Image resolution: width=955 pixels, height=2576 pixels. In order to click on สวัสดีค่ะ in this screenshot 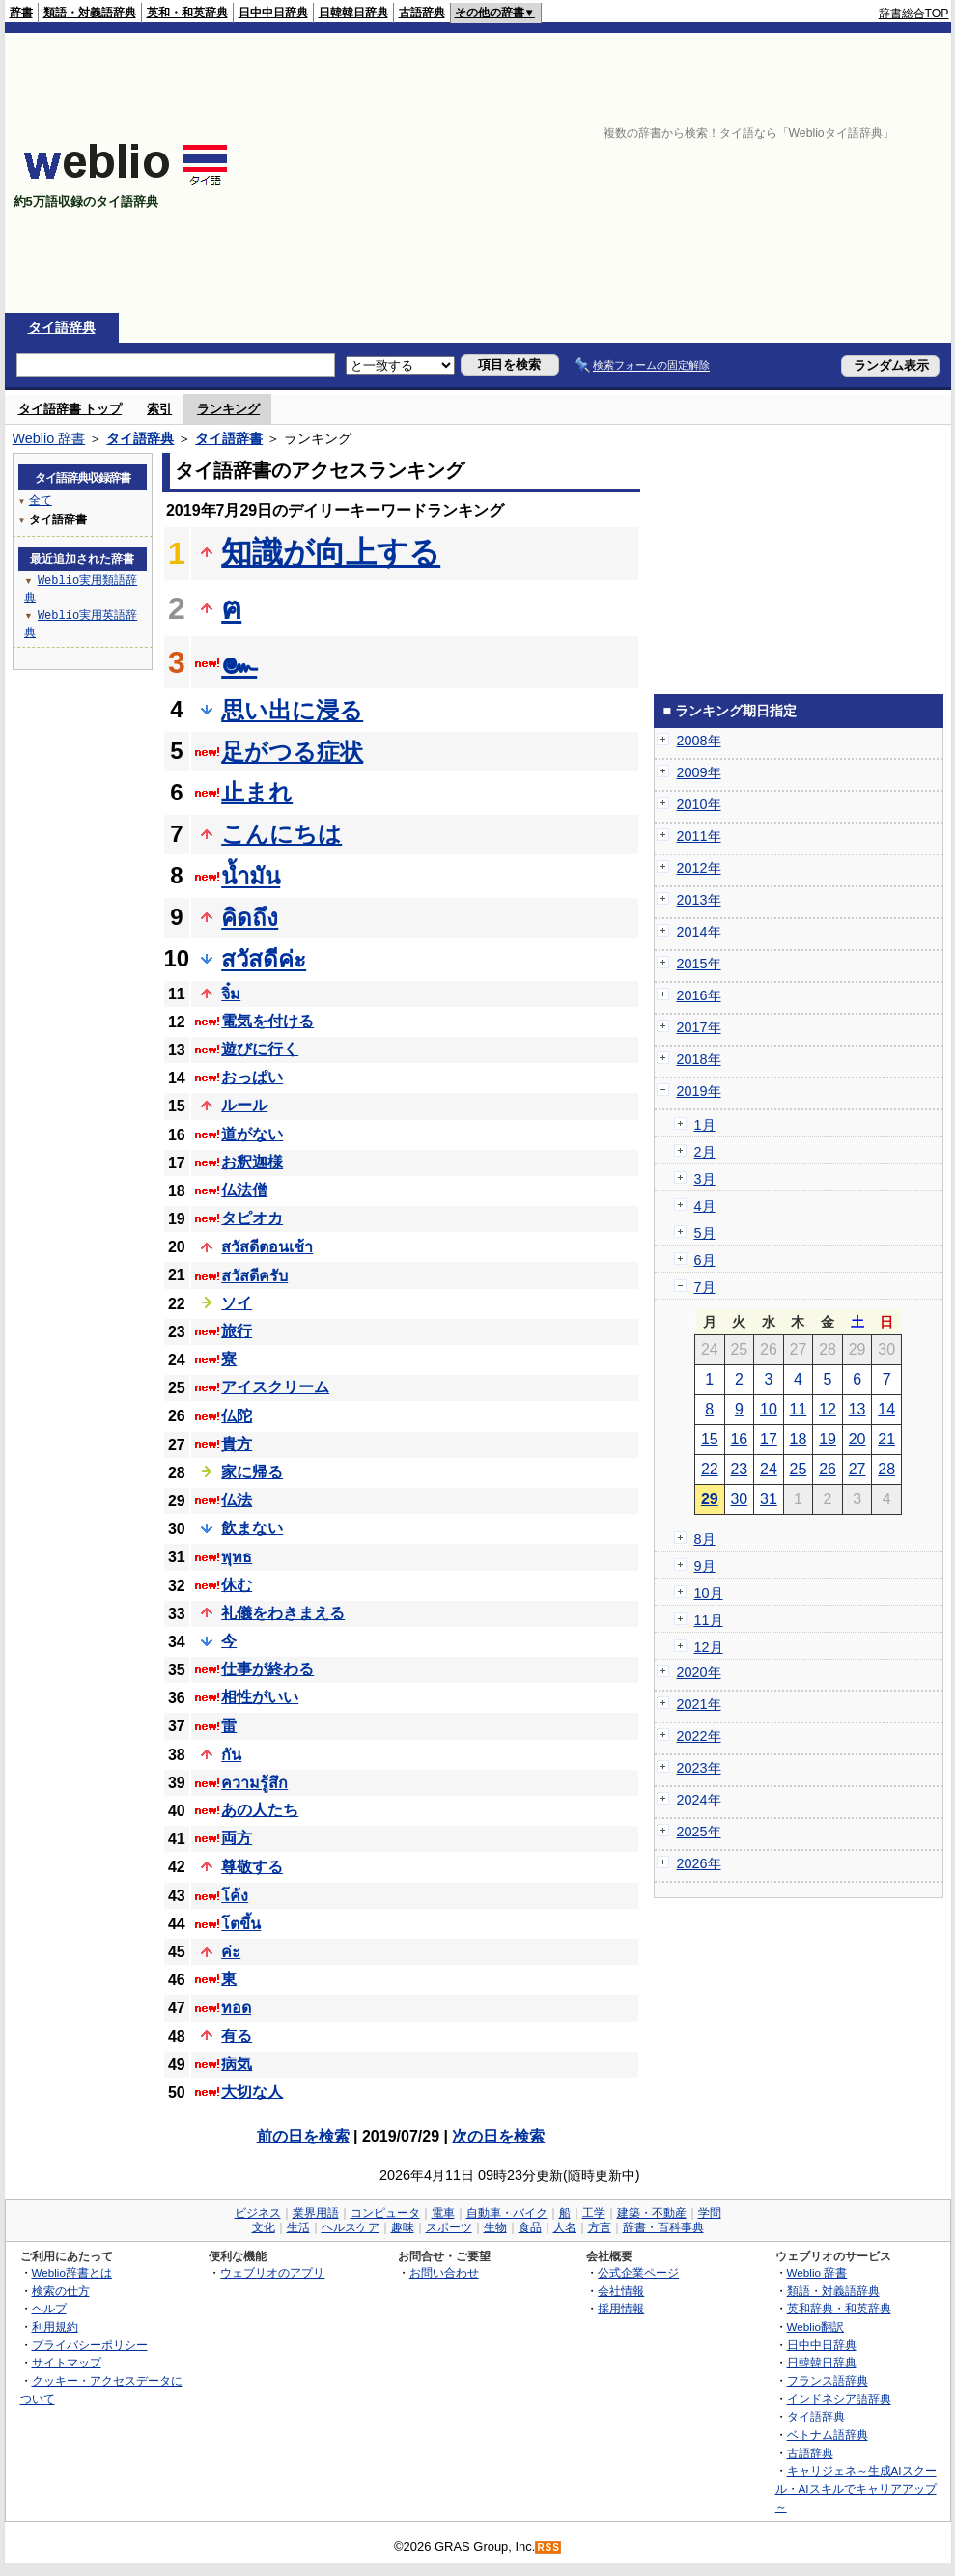, I will do `click(263, 959)`.